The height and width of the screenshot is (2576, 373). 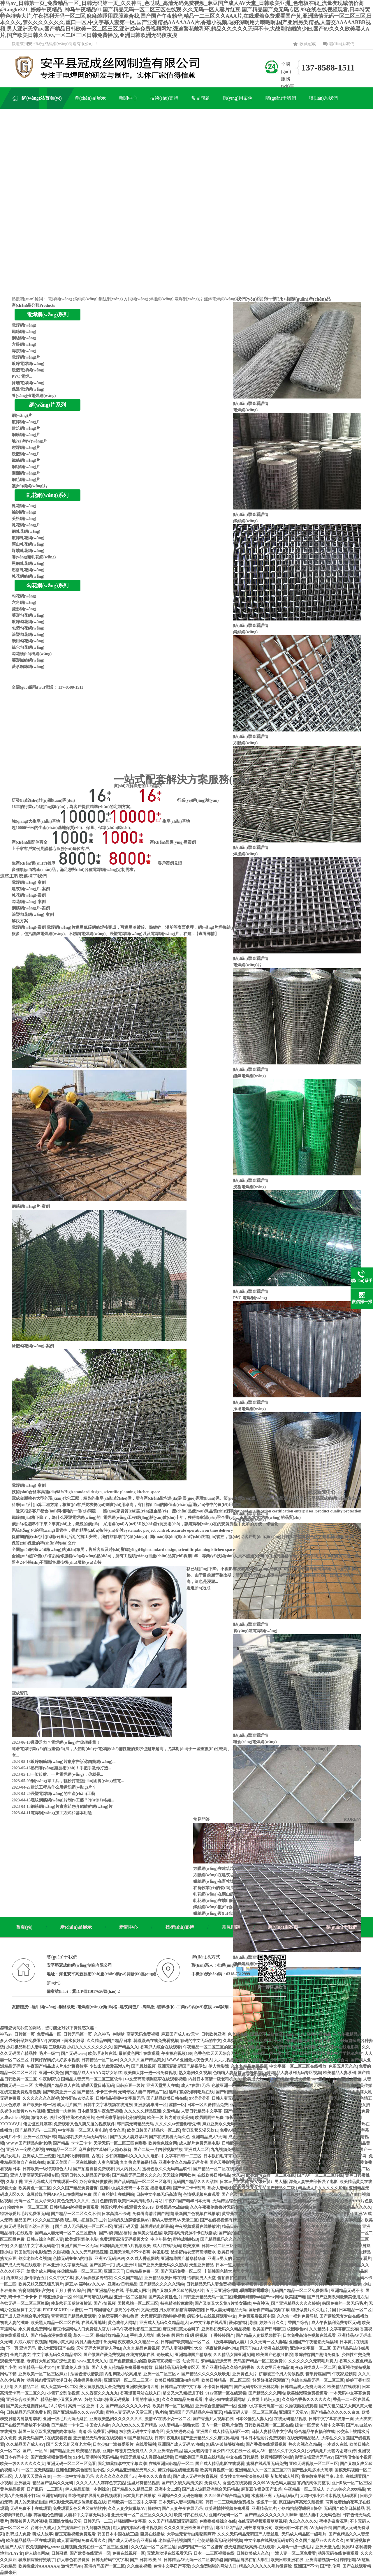 What do you see at coordinates (328, 2239) in the screenshot?
I see `老湿影院色情下` at bounding box center [328, 2239].